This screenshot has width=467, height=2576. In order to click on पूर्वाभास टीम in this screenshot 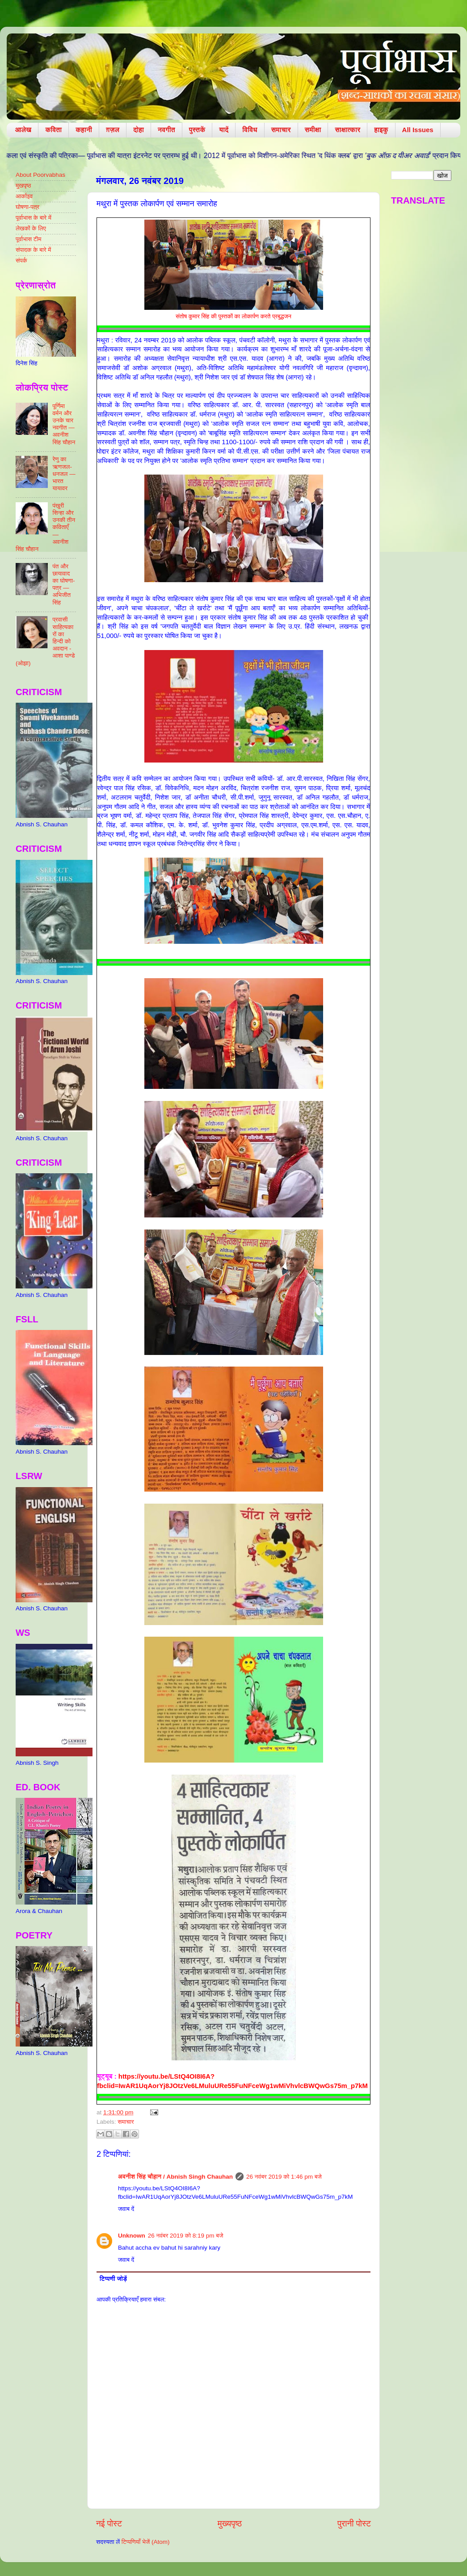, I will do `click(28, 239)`.